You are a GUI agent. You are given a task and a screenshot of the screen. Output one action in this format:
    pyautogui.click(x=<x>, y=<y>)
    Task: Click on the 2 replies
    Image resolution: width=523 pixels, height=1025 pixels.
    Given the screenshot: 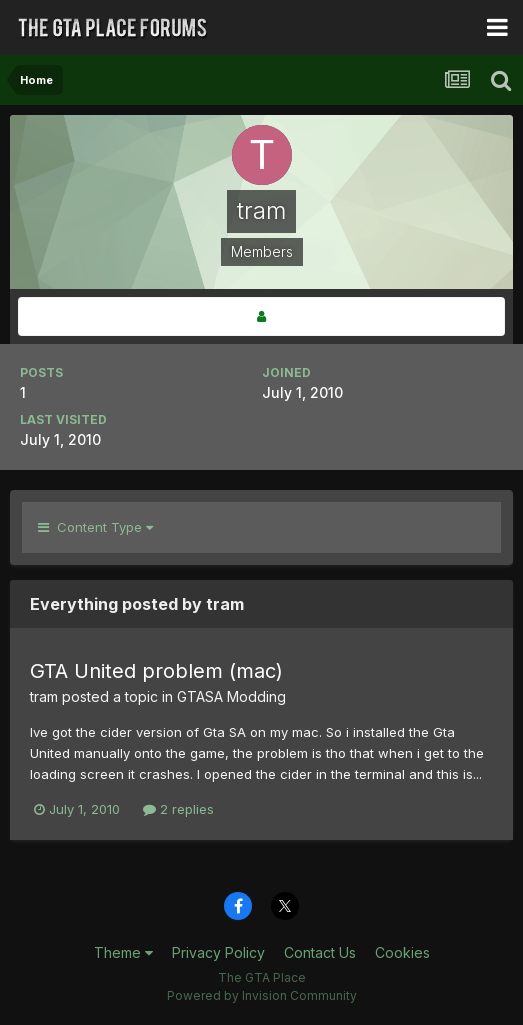 What is the action you would take?
    pyautogui.click(x=178, y=809)
    